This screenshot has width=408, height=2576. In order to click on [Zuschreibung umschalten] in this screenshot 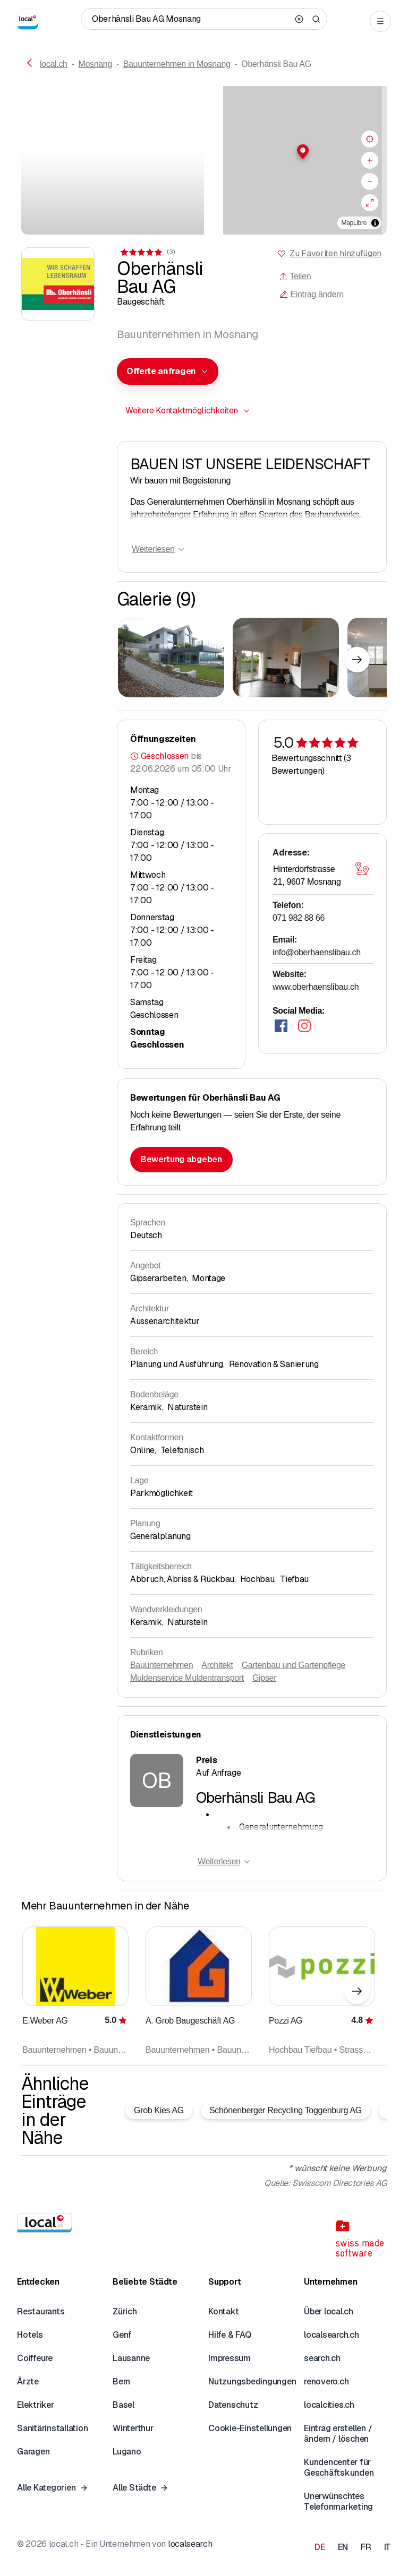, I will do `click(375, 223)`.